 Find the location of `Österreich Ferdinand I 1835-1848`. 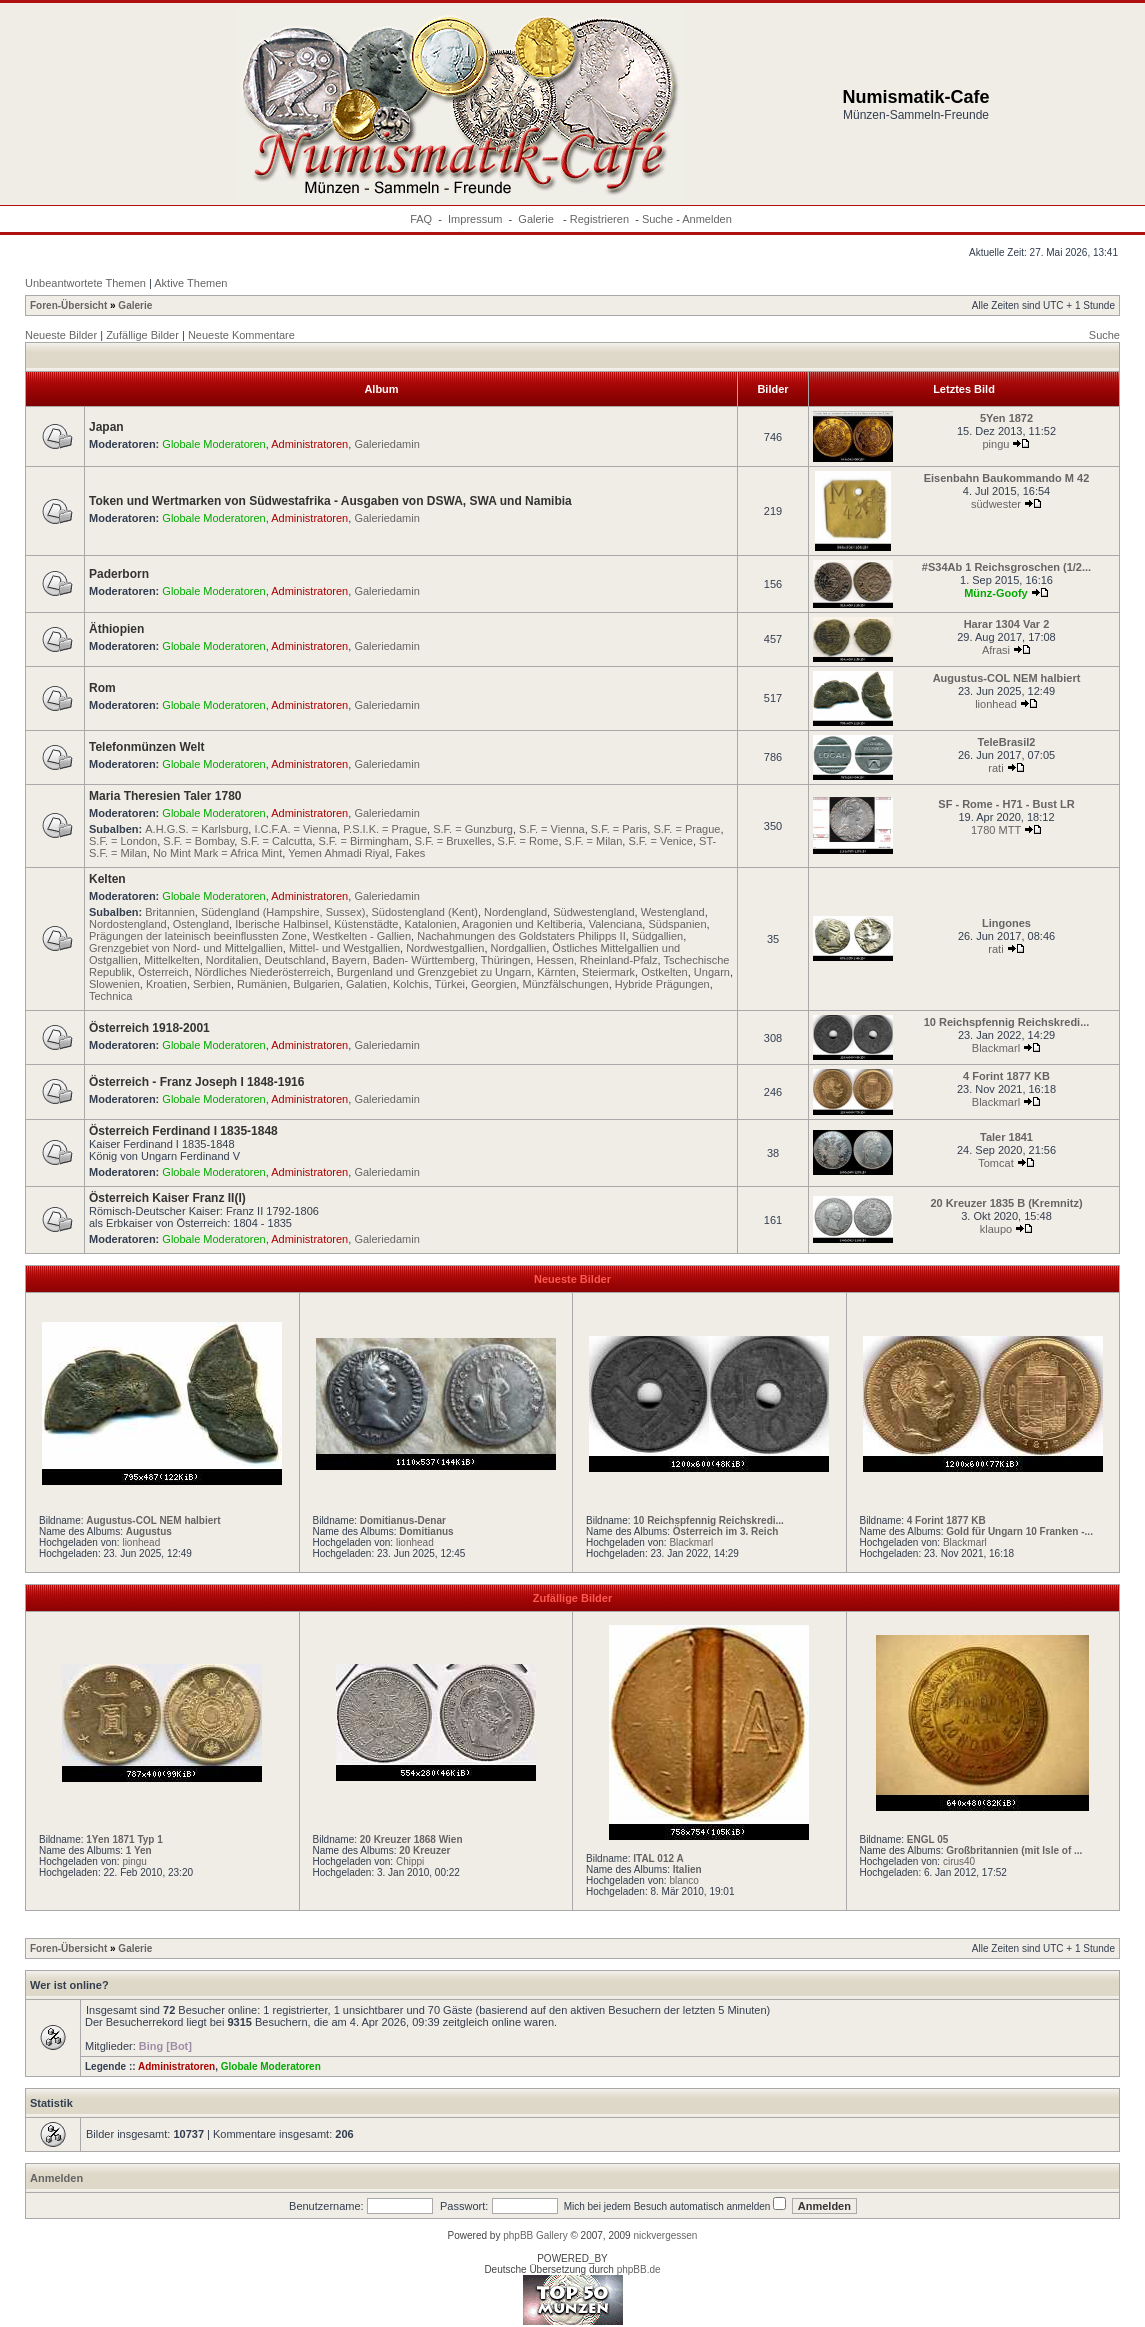

Österreich Ferdinand I 1835-1848 is located at coordinates (183, 1131).